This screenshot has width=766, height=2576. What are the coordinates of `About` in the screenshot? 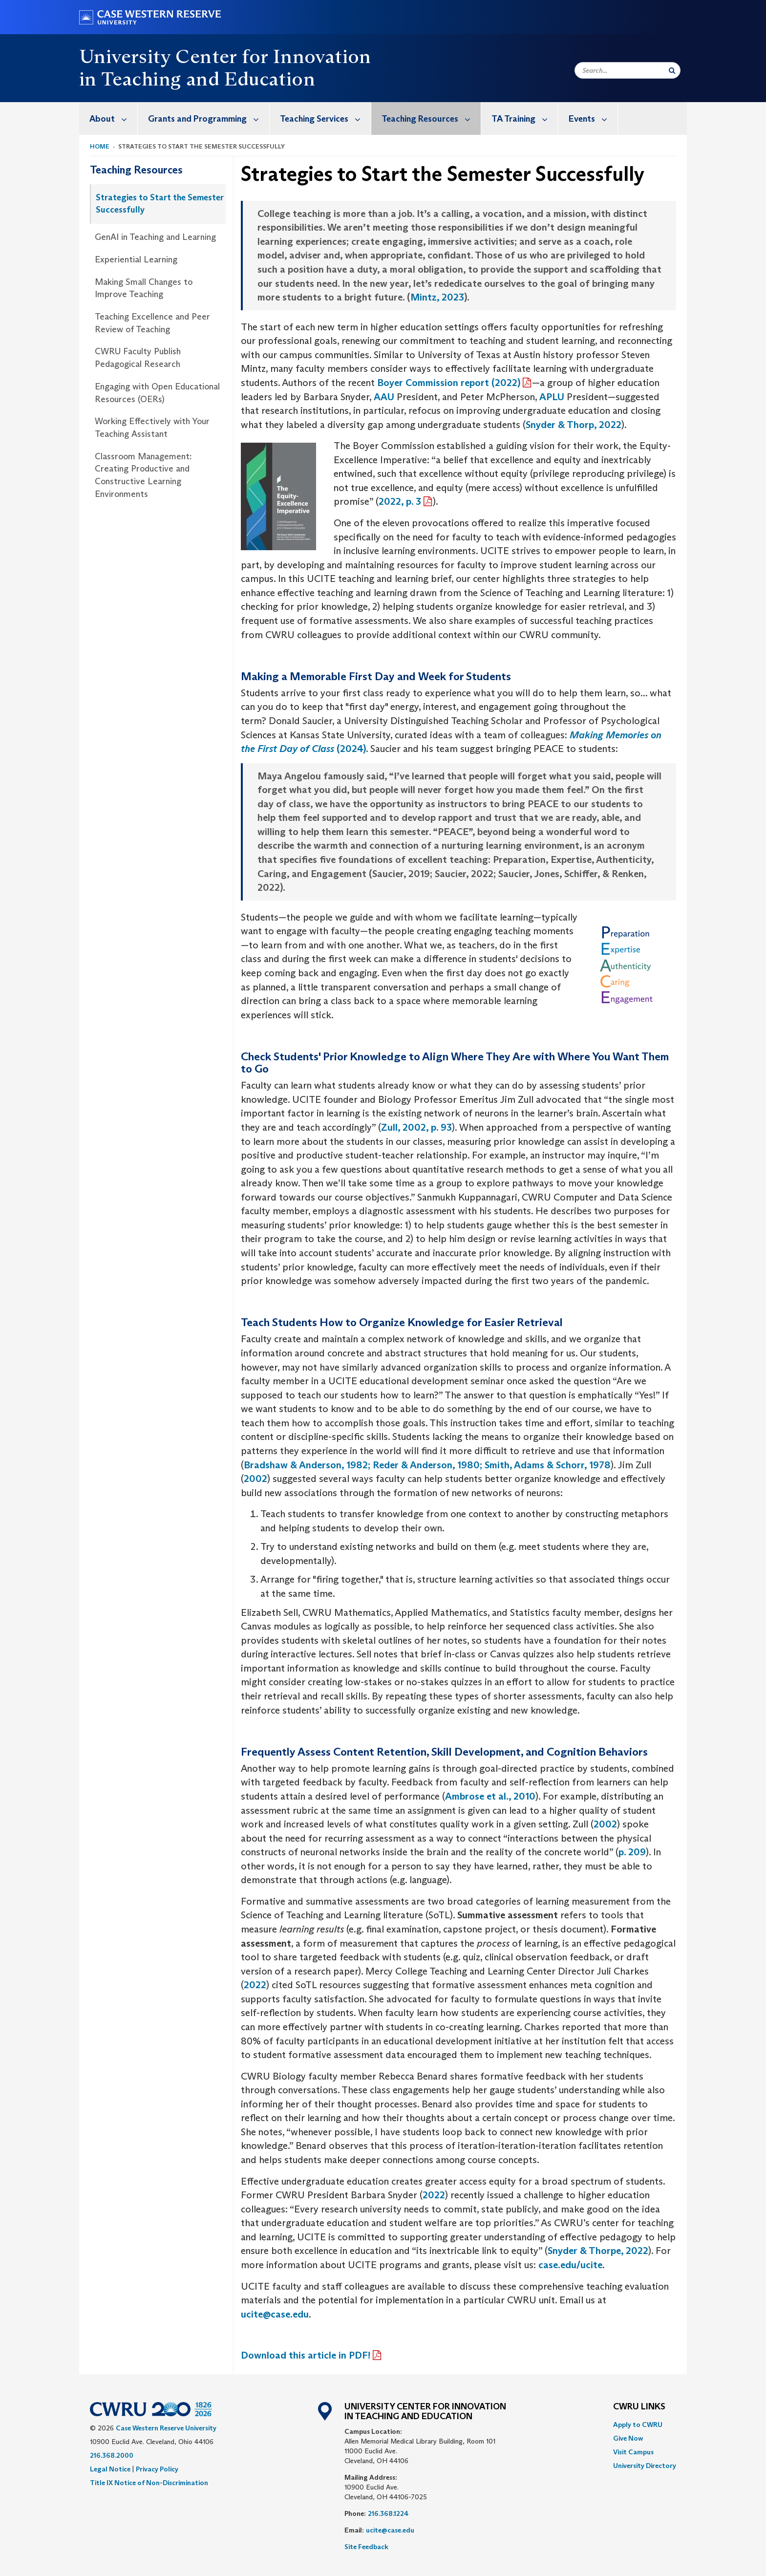 It's located at (113, 118).